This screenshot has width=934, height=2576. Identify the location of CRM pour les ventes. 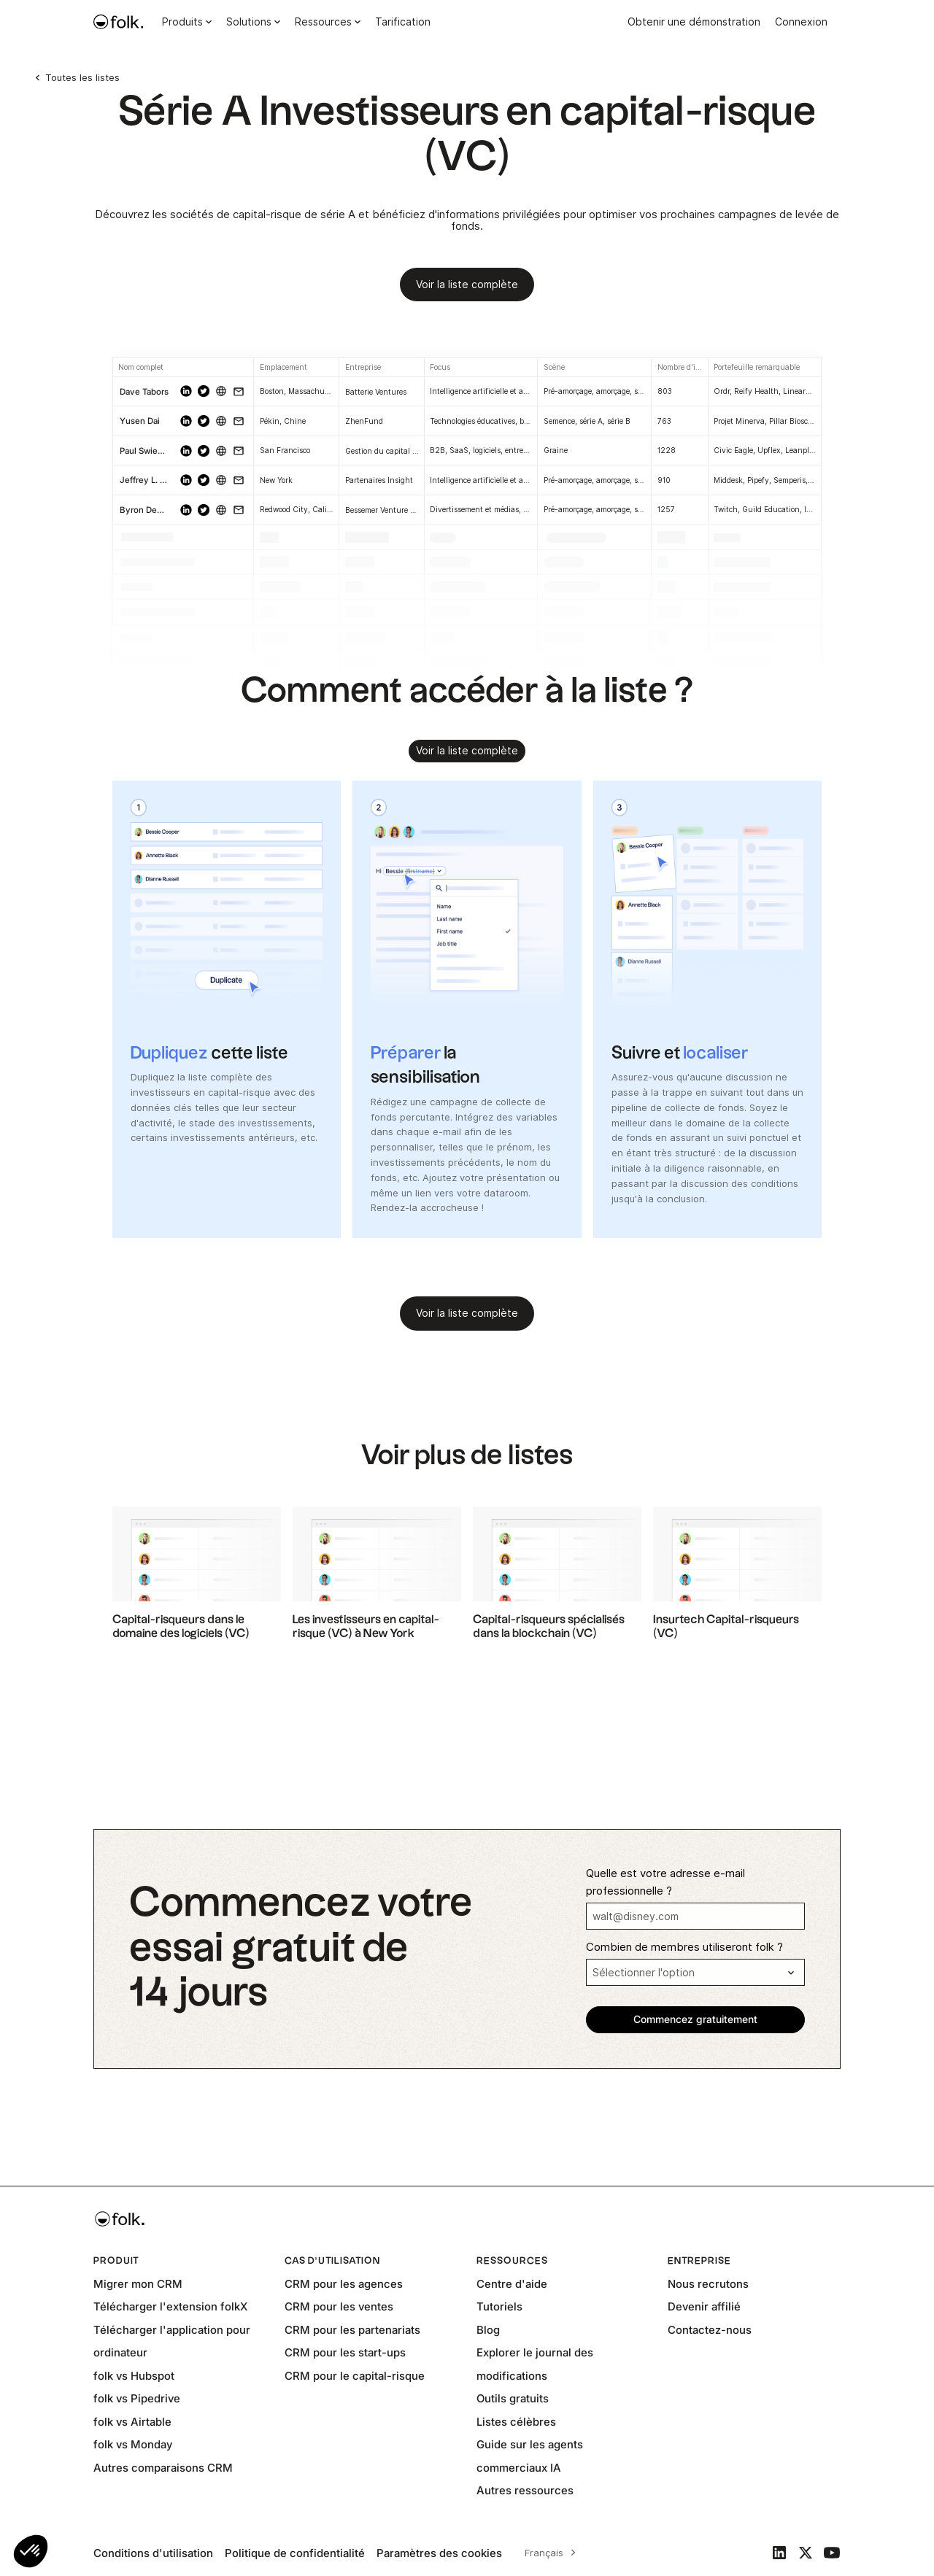
(339, 2306).